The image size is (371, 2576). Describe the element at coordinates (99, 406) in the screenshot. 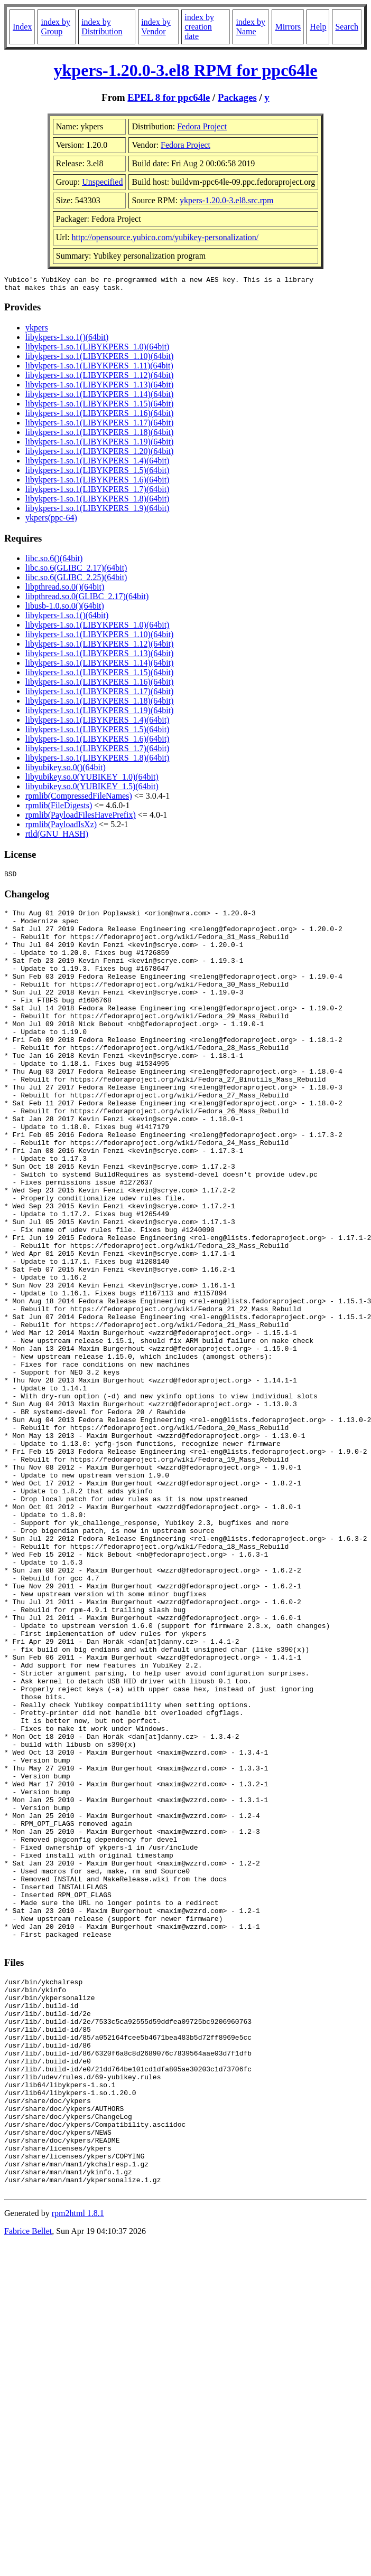

I see `libykpers-1.so.1(LIBYKPERS_1.15)(64bit)` at that location.